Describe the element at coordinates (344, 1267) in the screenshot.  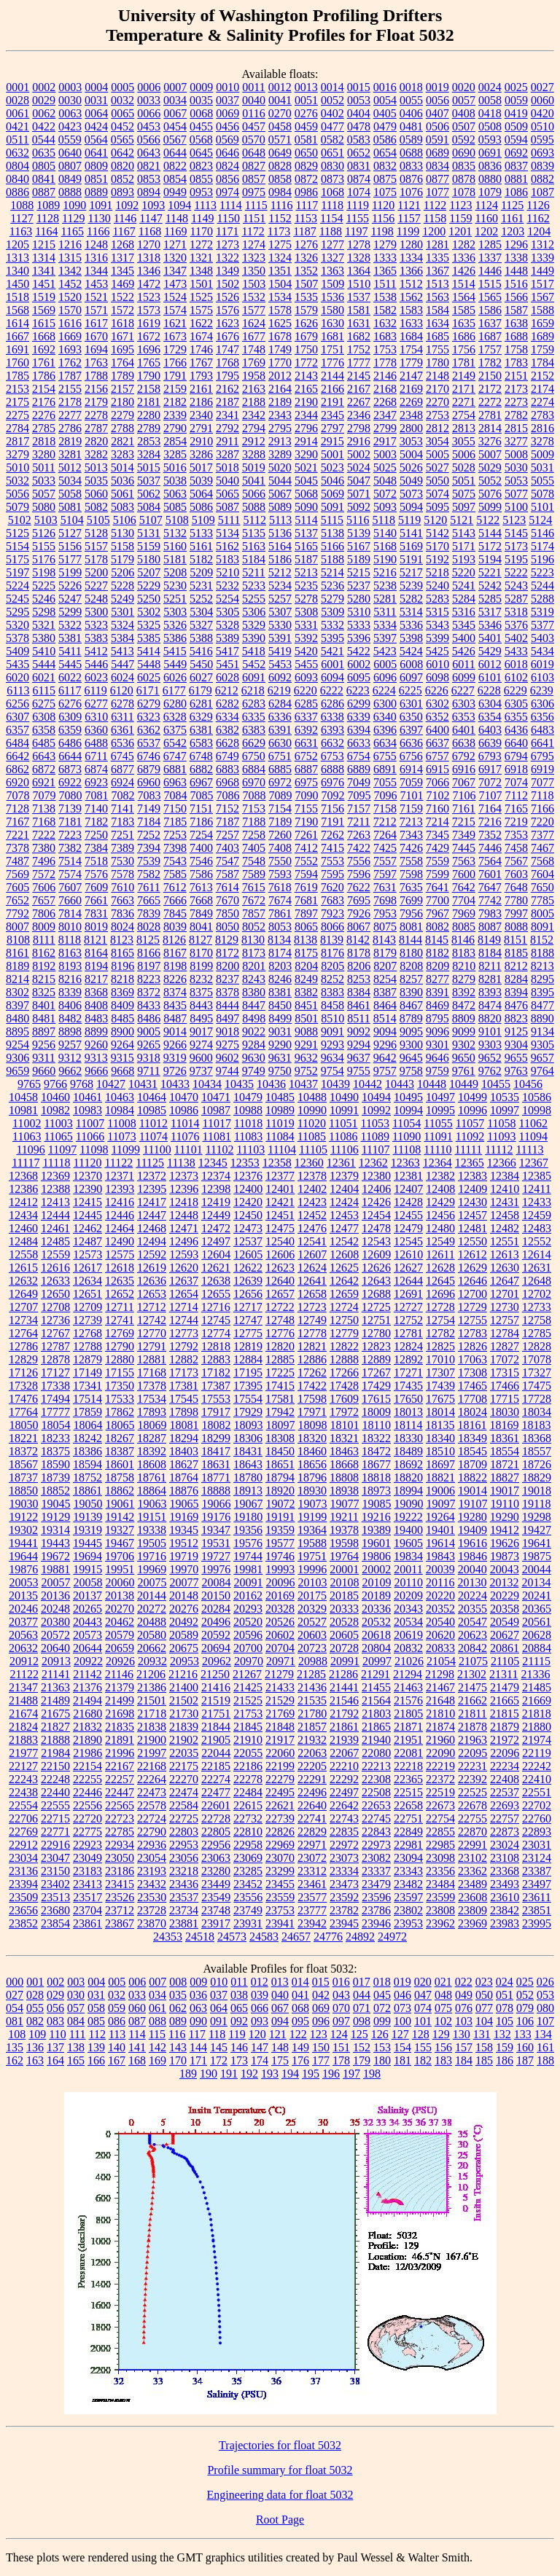
I see `12625` at that location.